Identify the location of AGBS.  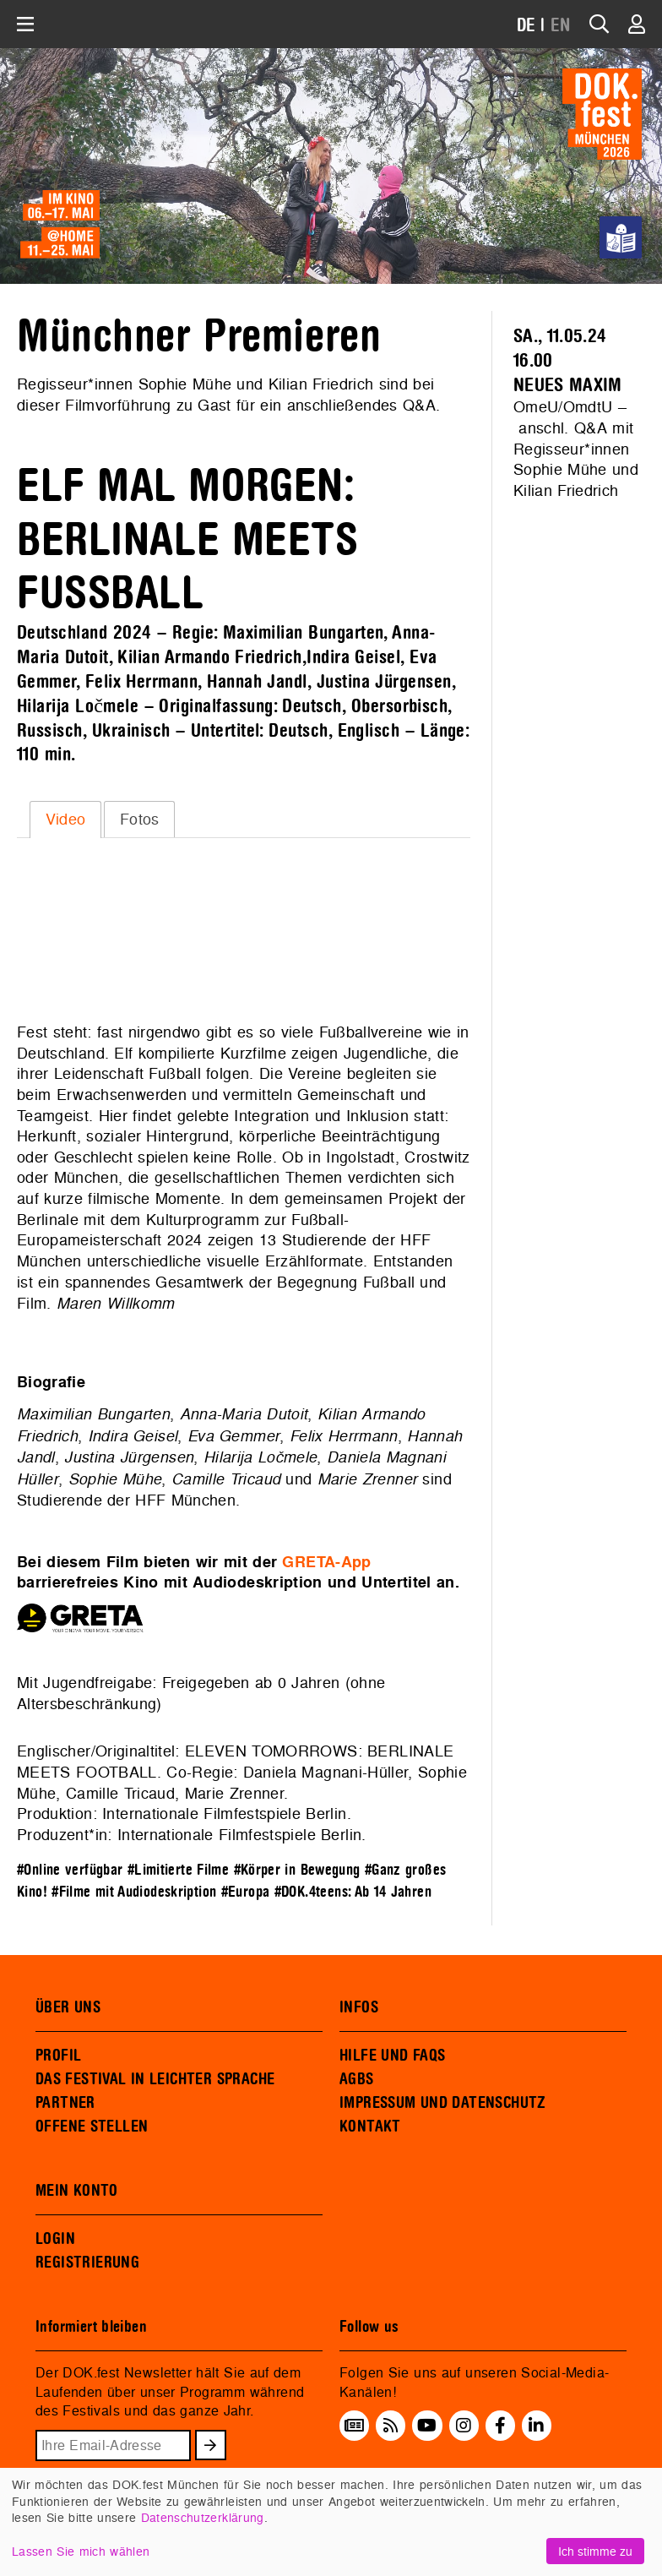
(356, 2079).